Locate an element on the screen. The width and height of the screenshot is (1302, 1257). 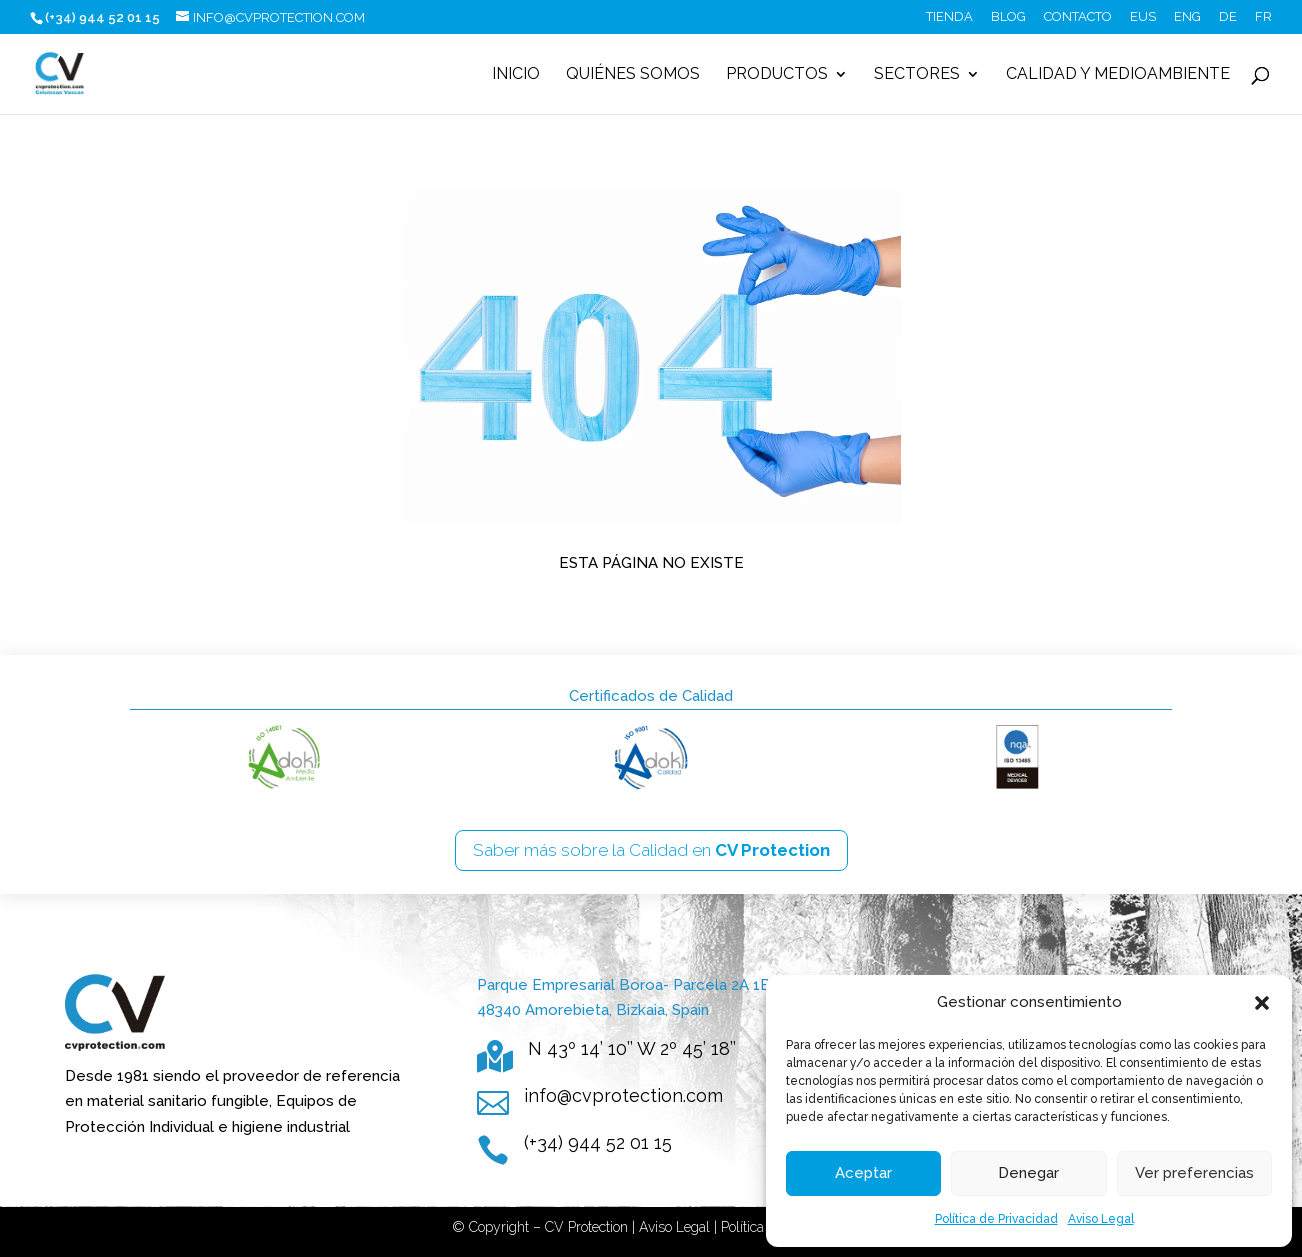
ENG is located at coordinates (1187, 17).